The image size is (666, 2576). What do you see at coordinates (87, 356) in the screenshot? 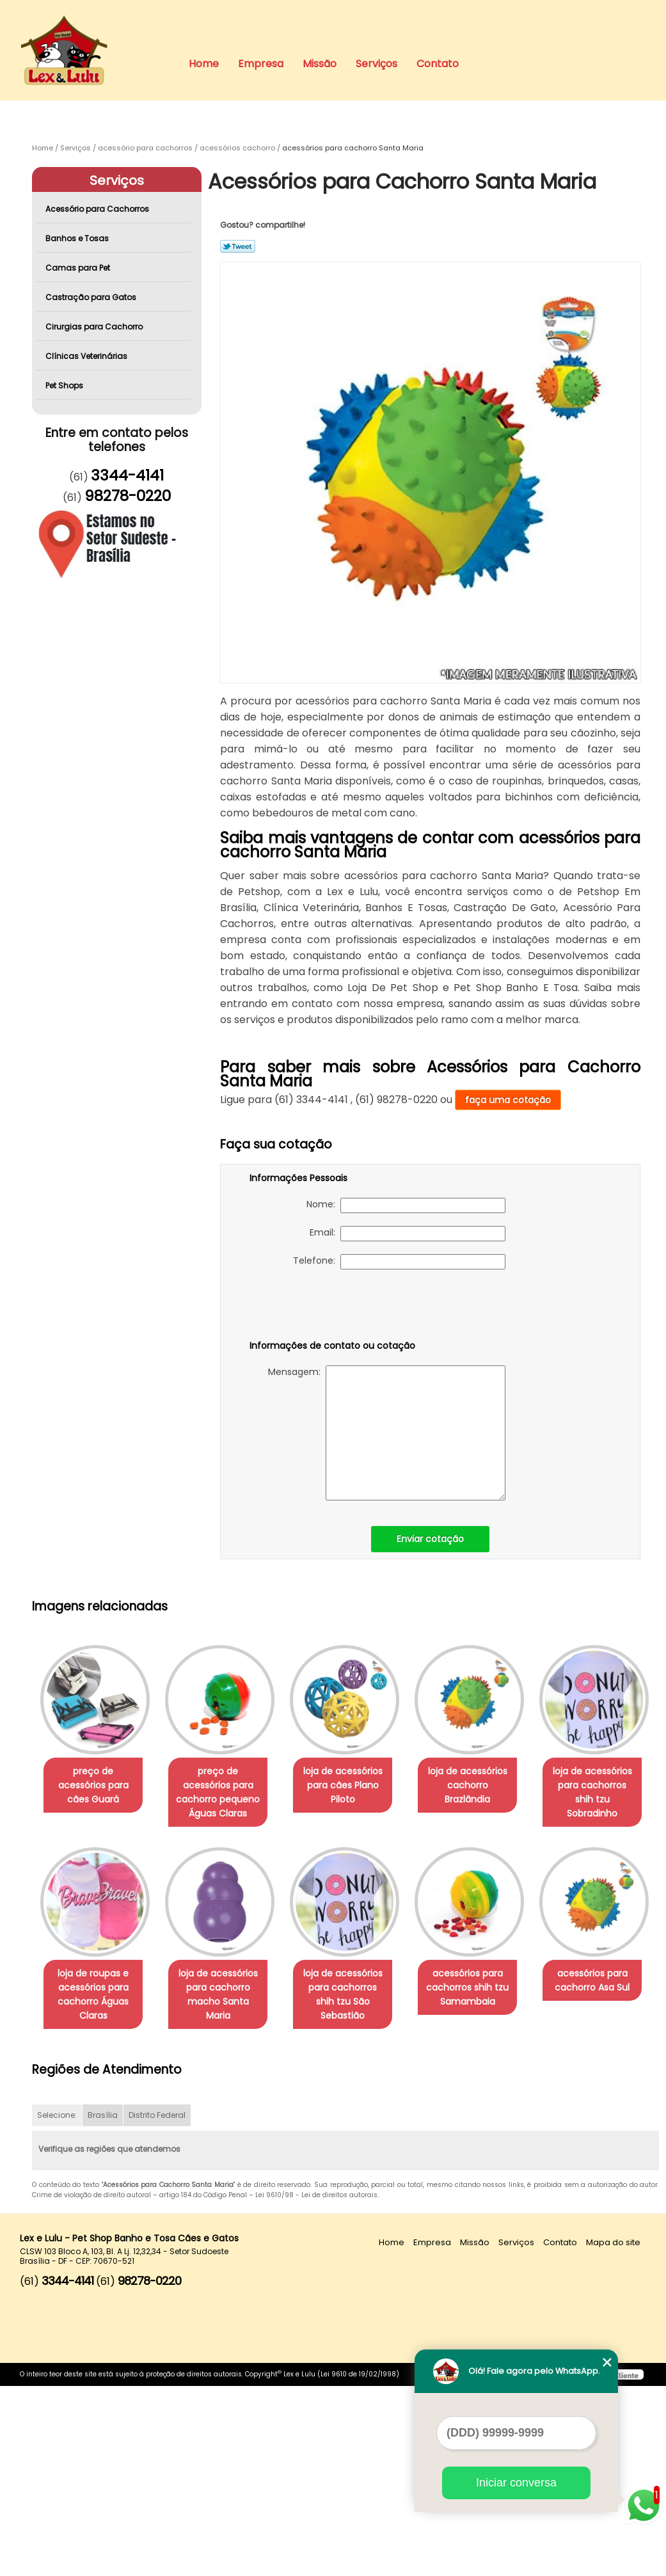
I see `Clínicas Veterinárias` at bounding box center [87, 356].